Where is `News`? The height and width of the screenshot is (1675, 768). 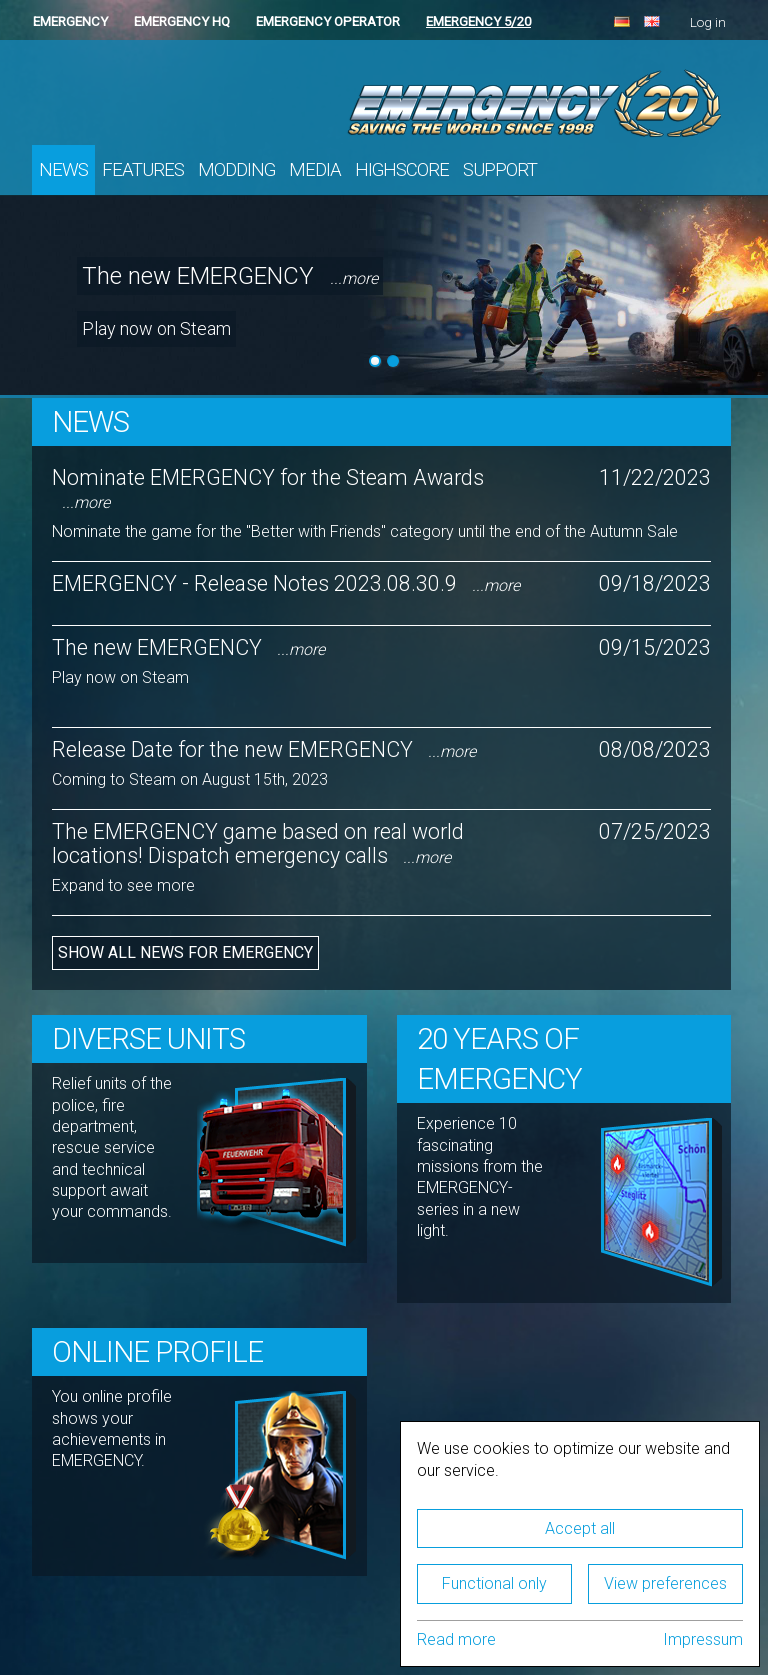
News is located at coordinates (63, 170).